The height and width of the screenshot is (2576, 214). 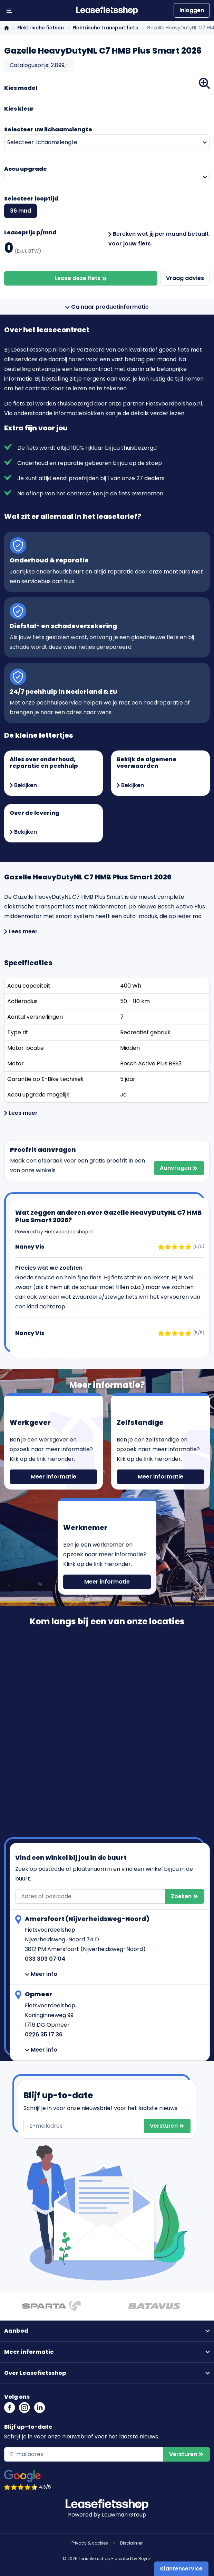 I want to click on Lees meer, so click(x=21, y=931).